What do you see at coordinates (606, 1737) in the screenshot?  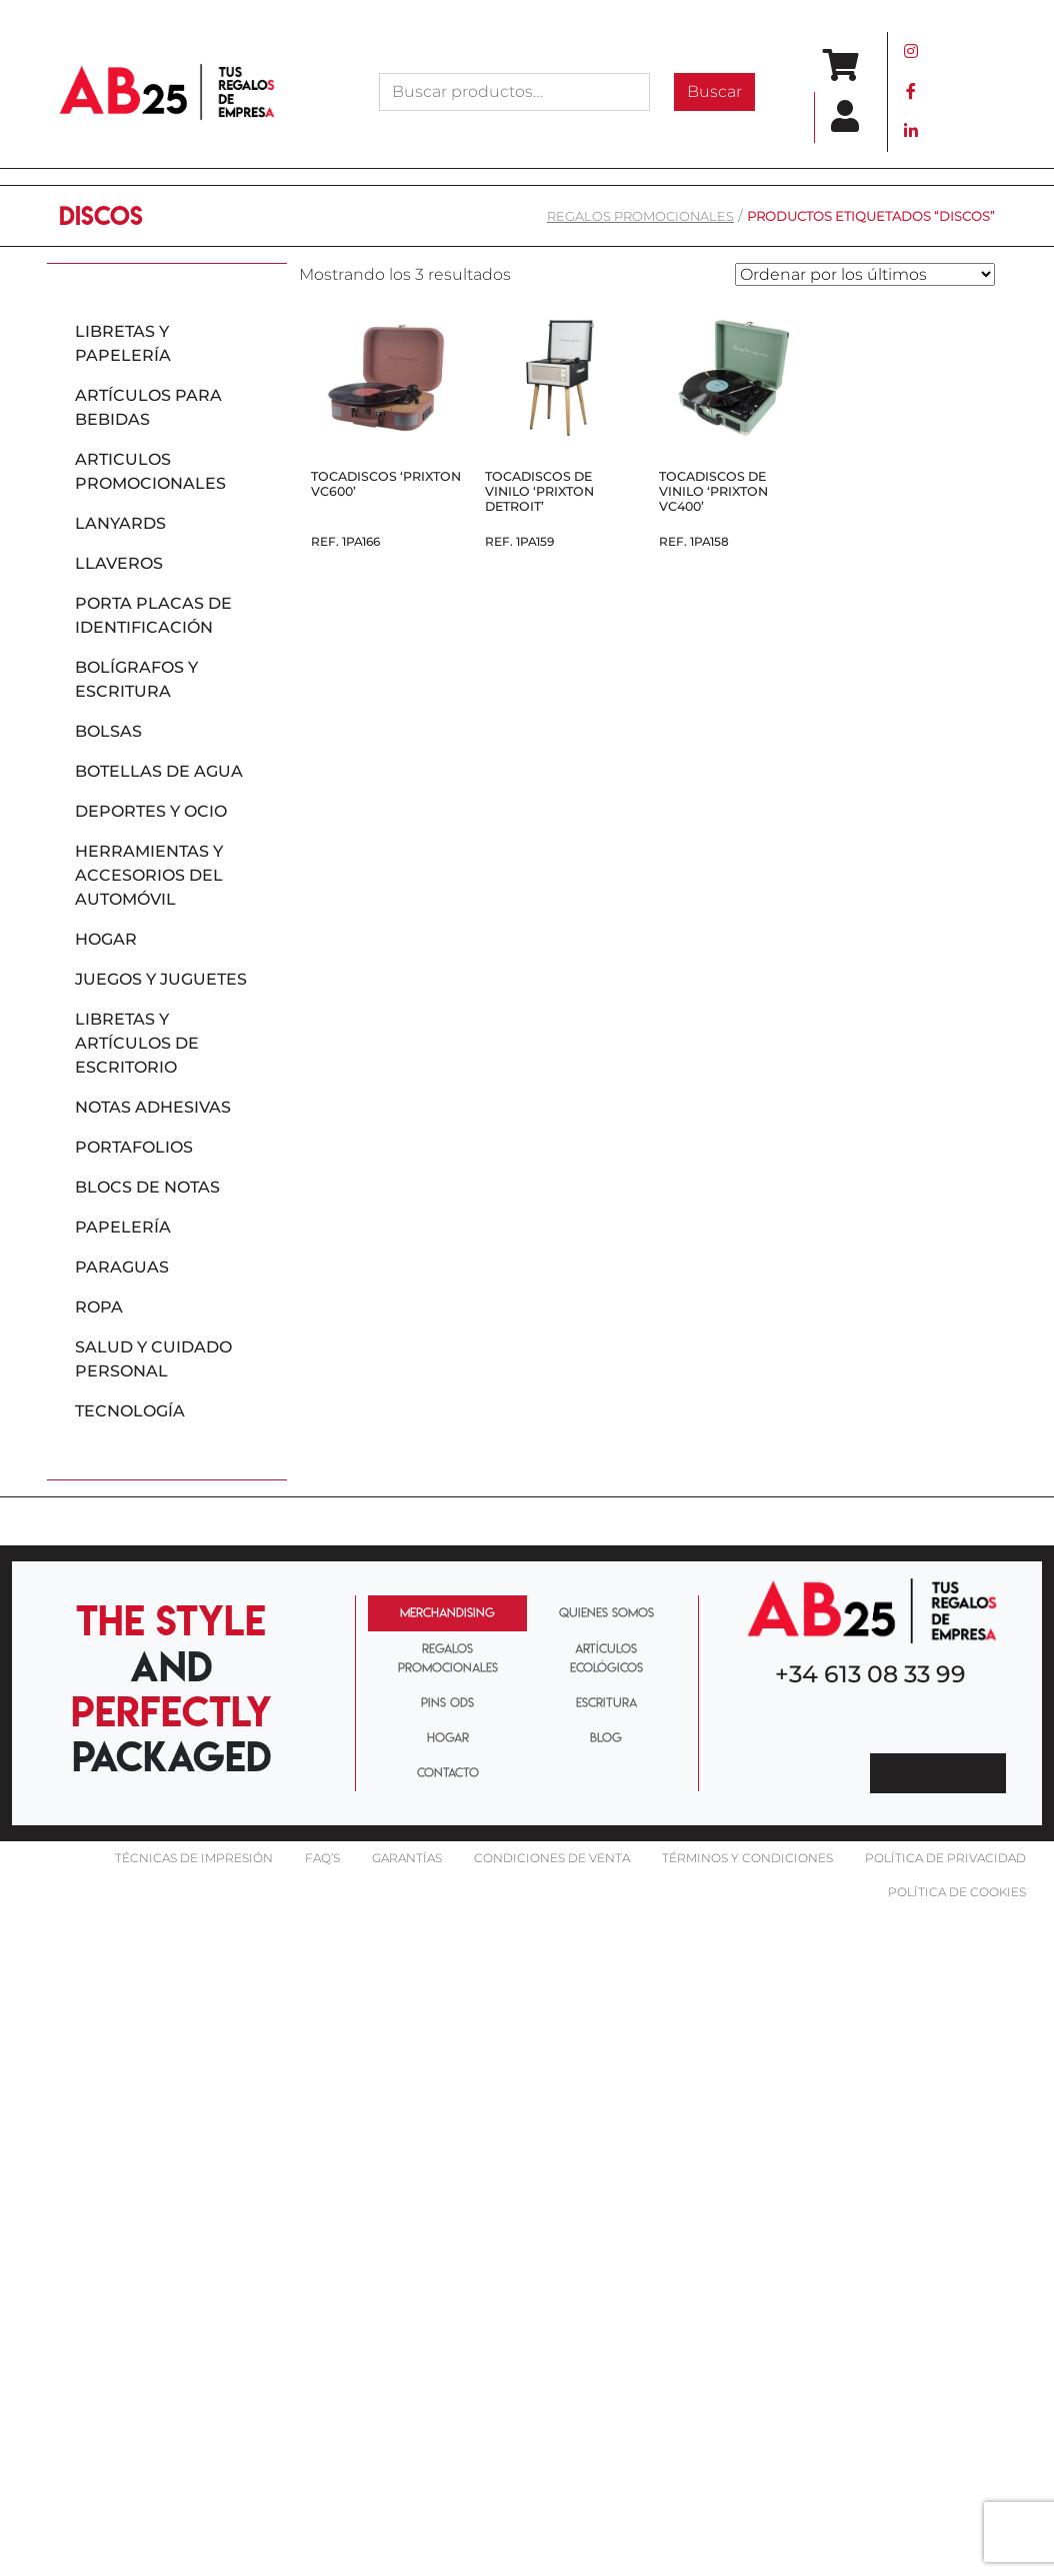 I see `BLOG` at bounding box center [606, 1737].